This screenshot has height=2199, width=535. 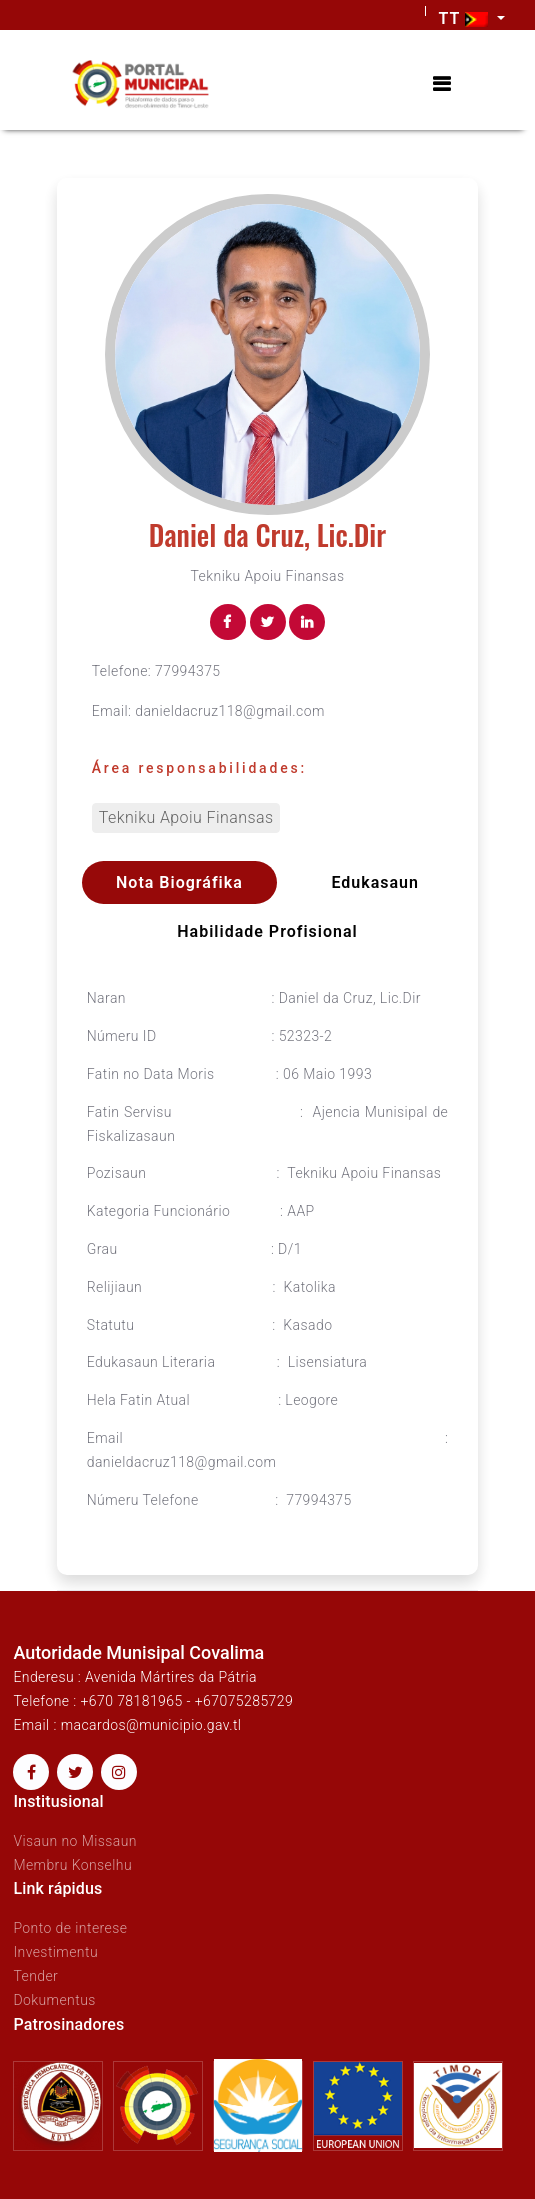 I want to click on Visaun no Missaun, so click(x=75, y=1841).